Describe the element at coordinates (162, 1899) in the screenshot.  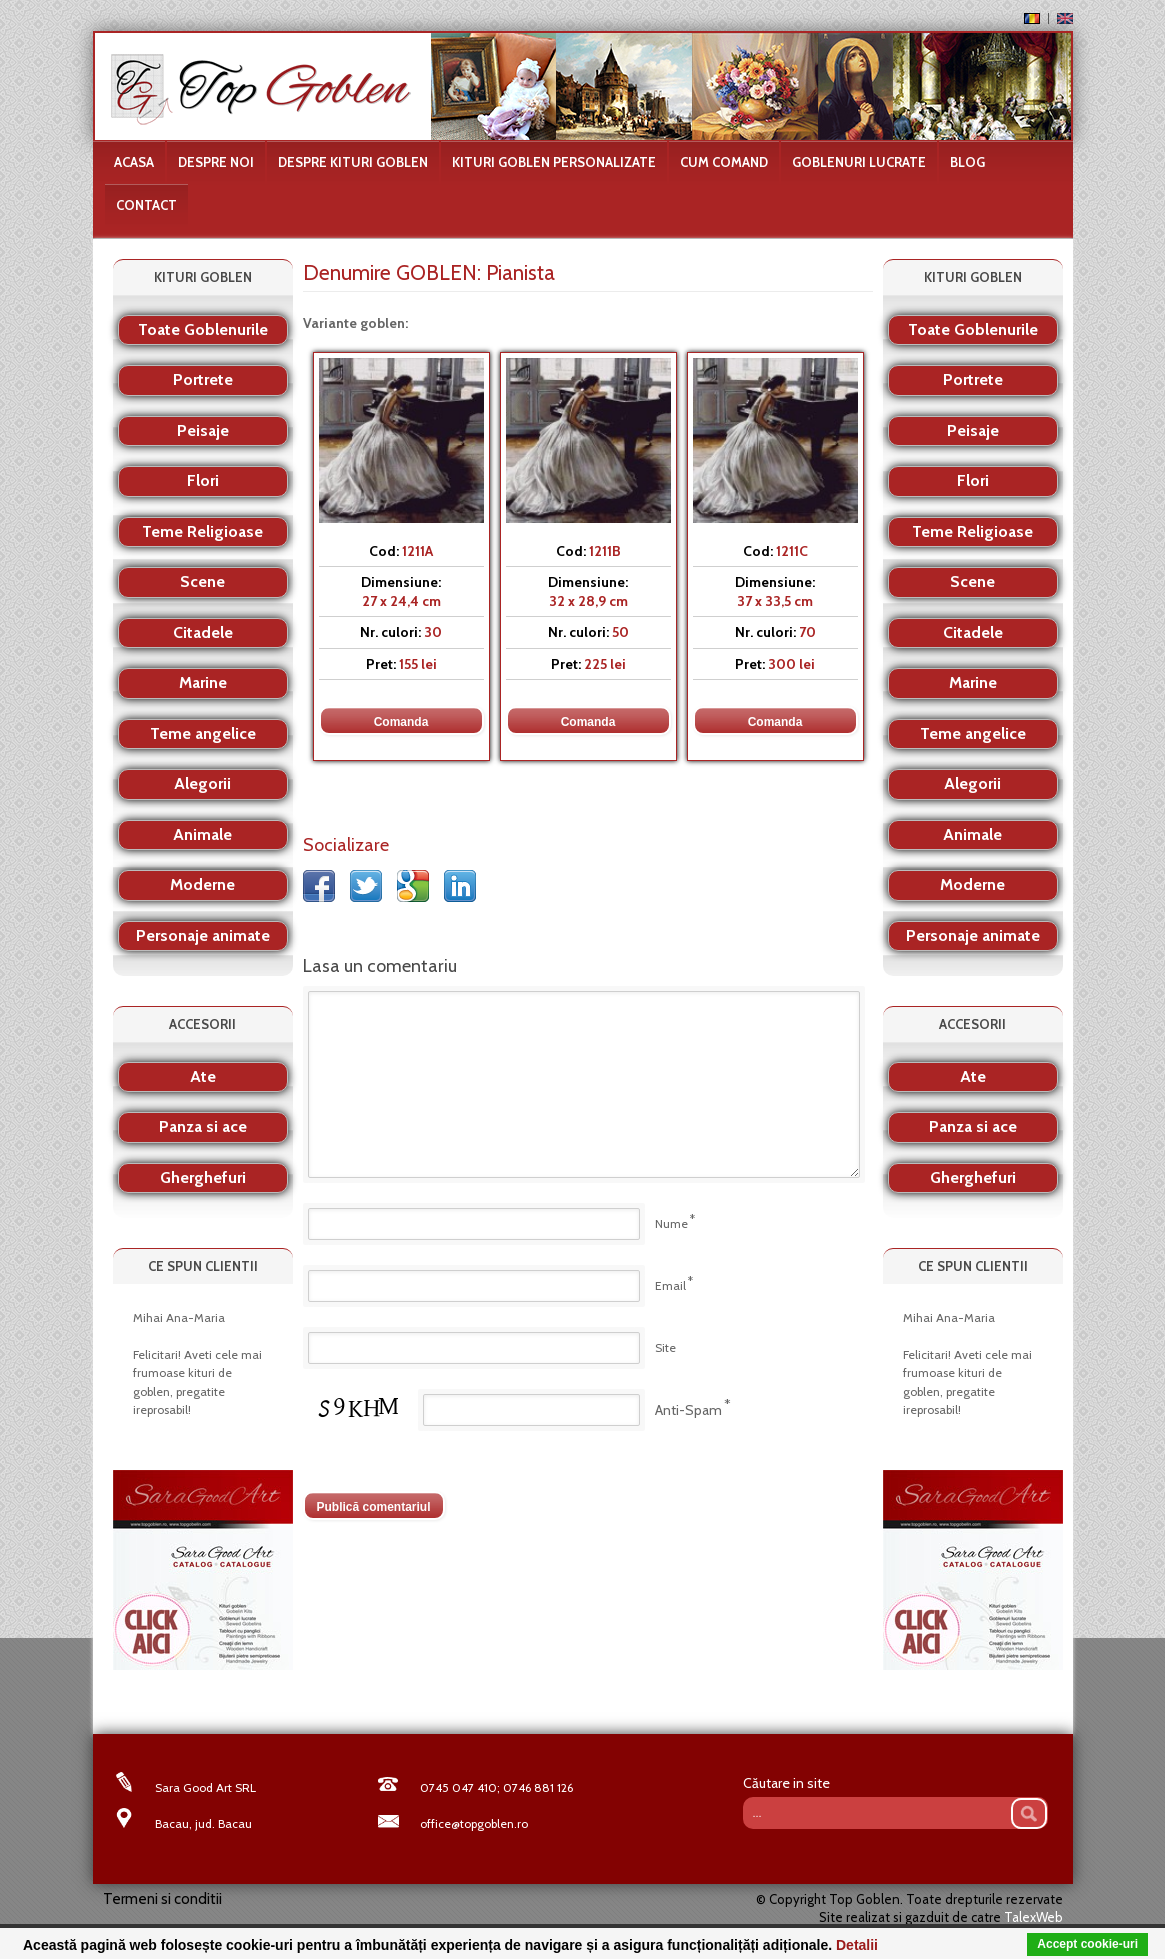
I see `Termeni si conditii` at that location.